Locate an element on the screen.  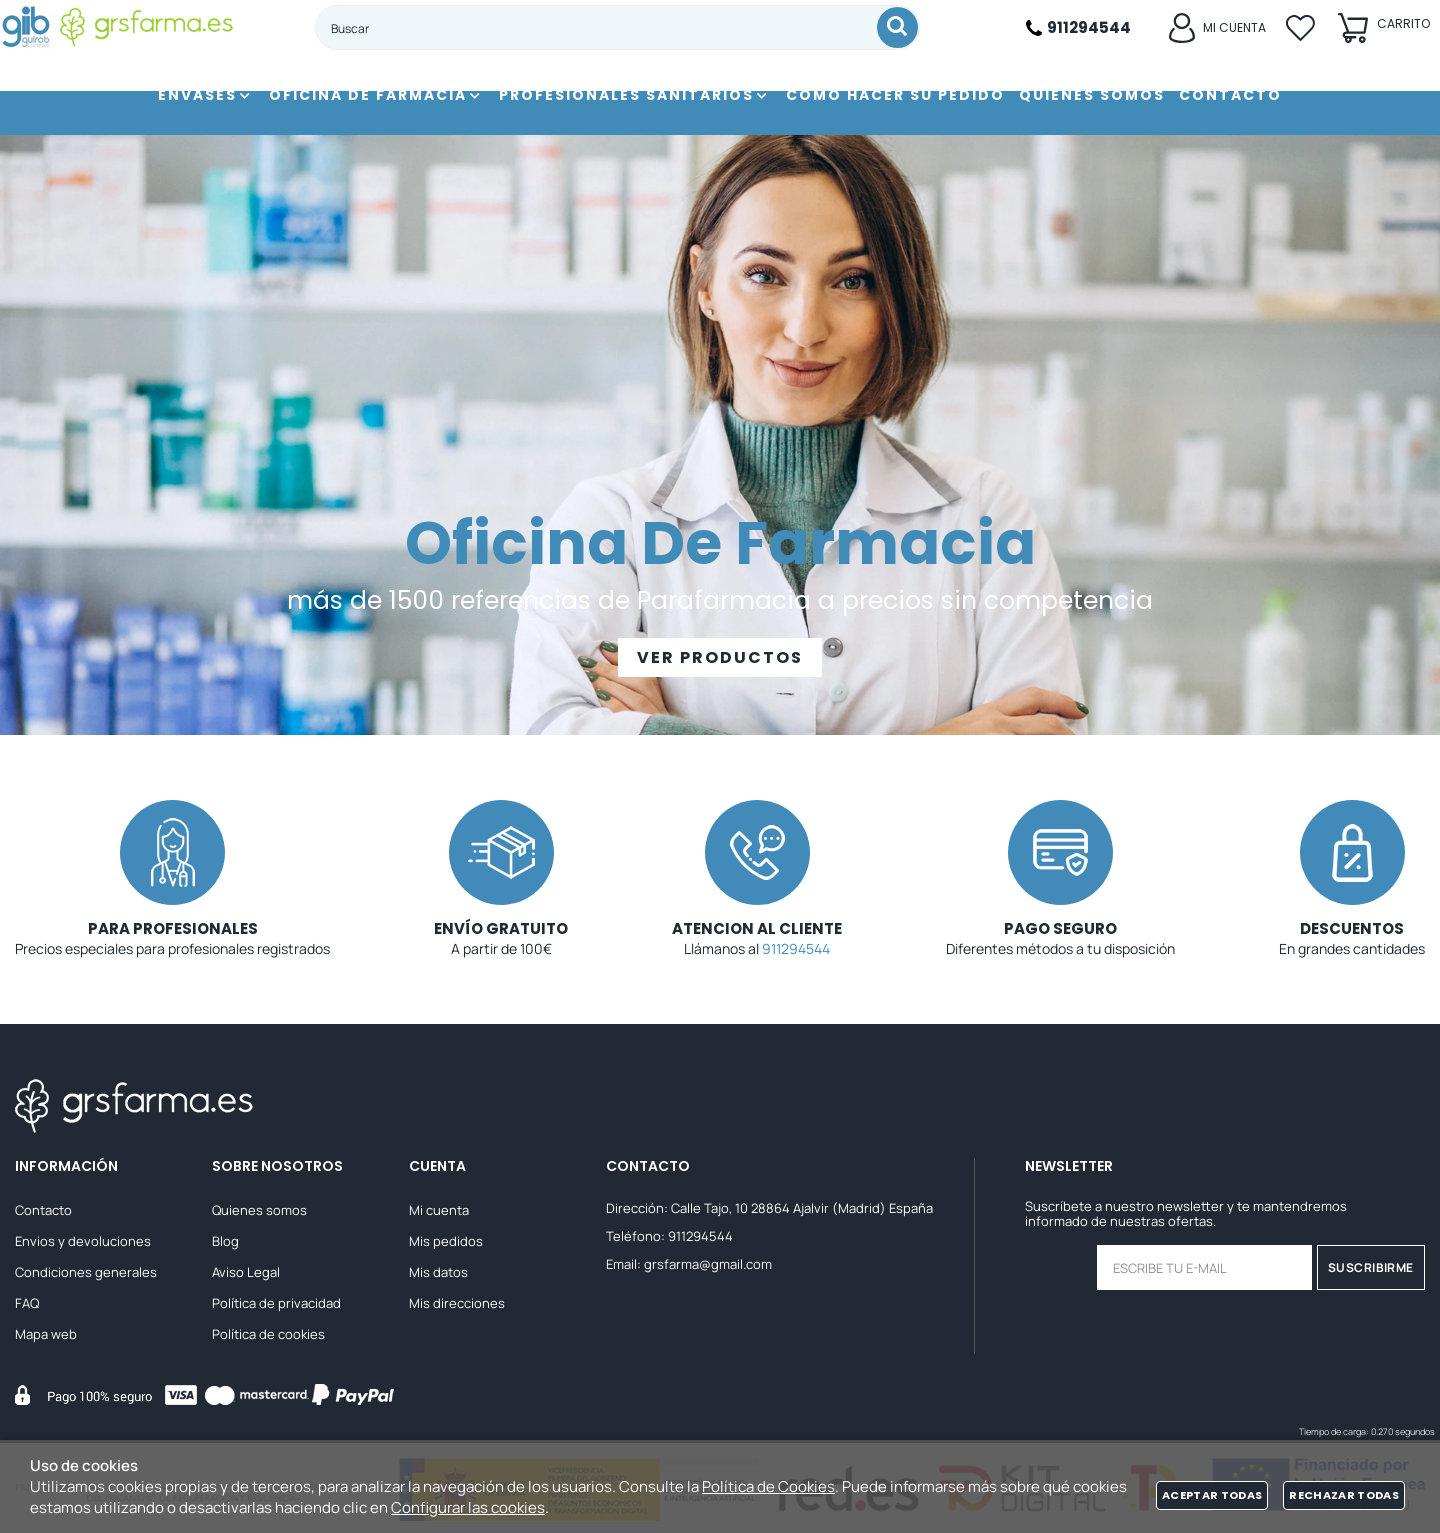
VER PRODUCTOS is located at coordinates (720, 657).